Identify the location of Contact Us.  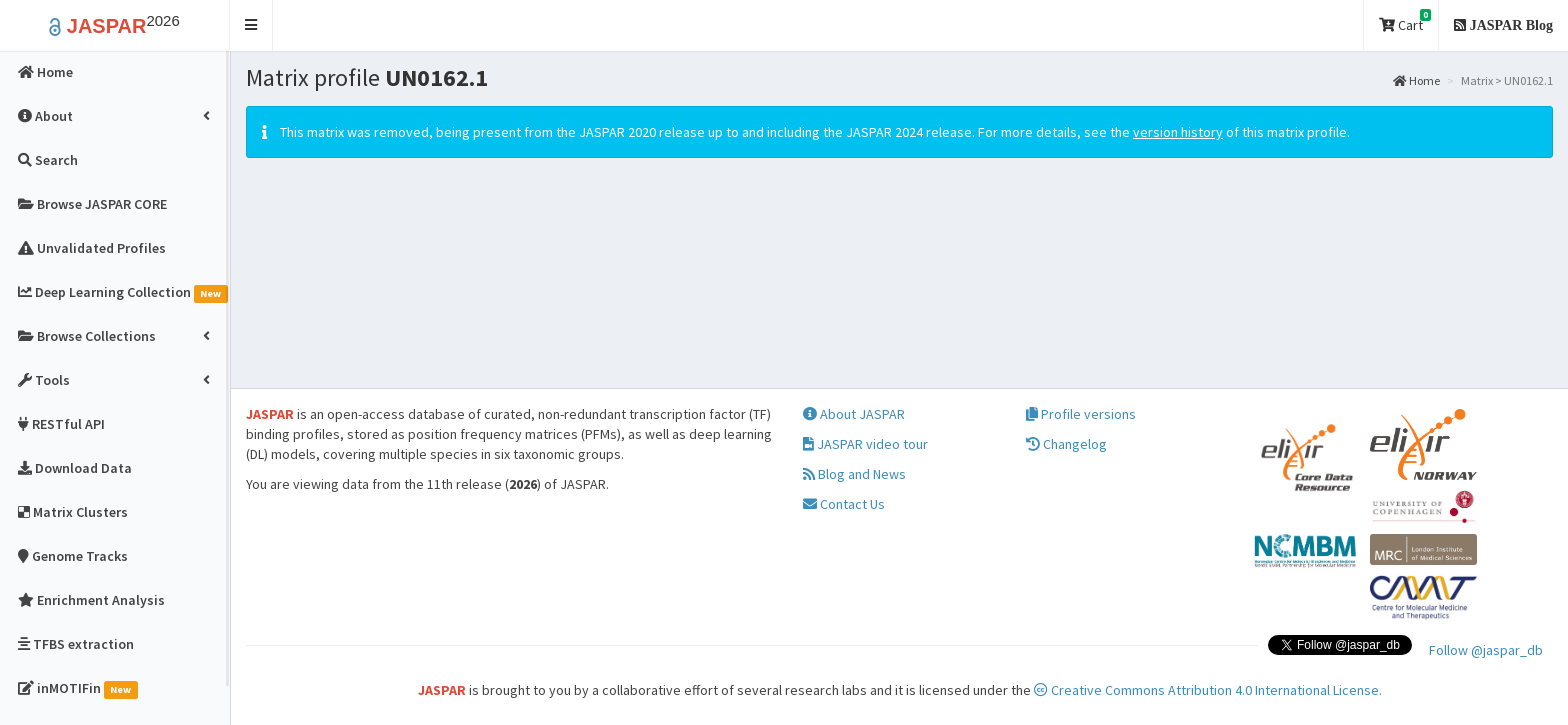
(844, 504).